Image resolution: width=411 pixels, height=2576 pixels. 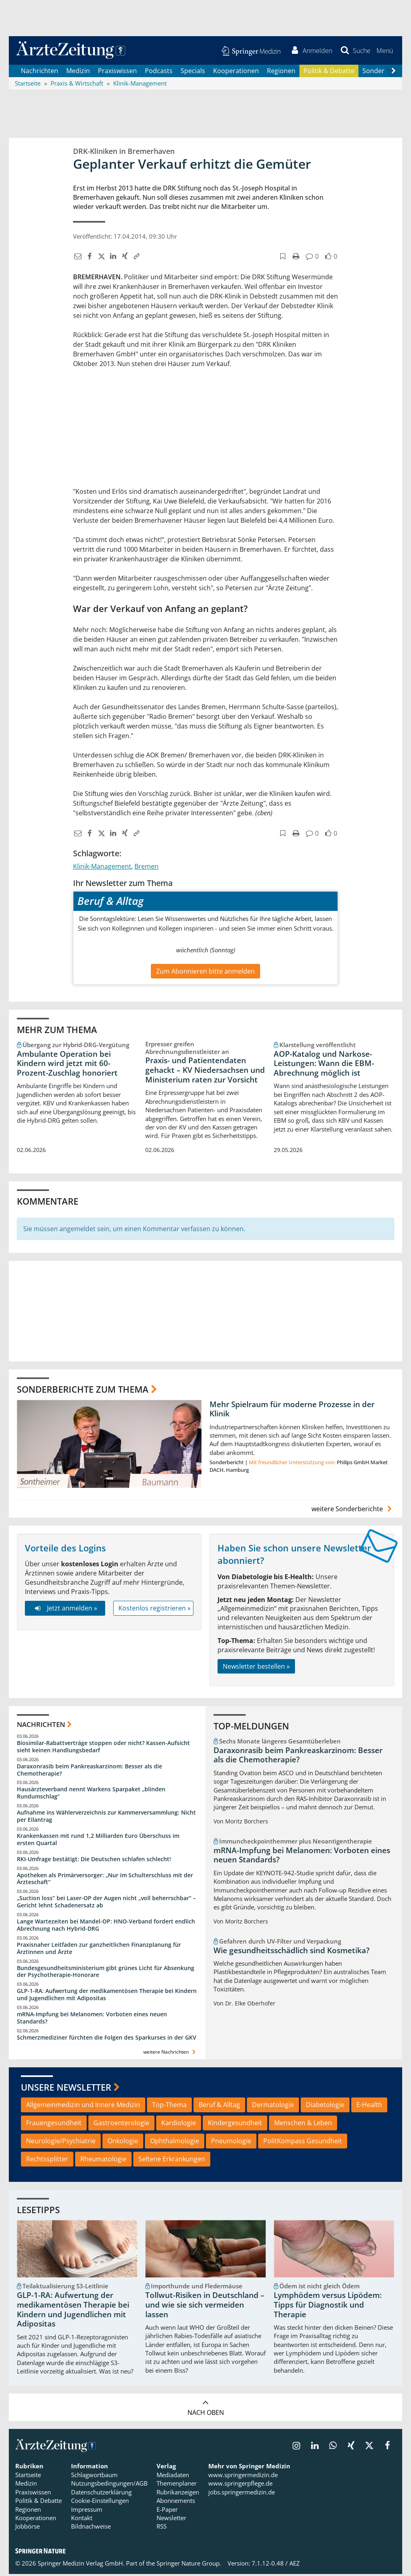 I want to click on Seltene Erkrankungen, so click(x=171, y=2160).